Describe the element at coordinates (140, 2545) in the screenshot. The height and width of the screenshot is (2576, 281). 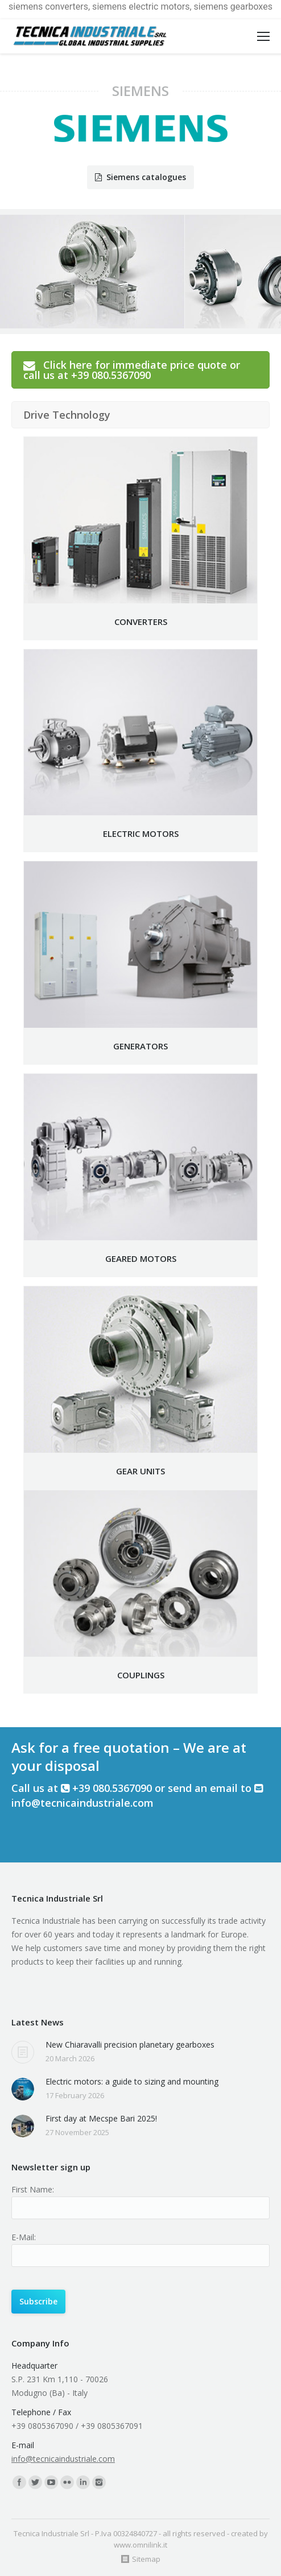
I see `www.omnilink.it` at that location.